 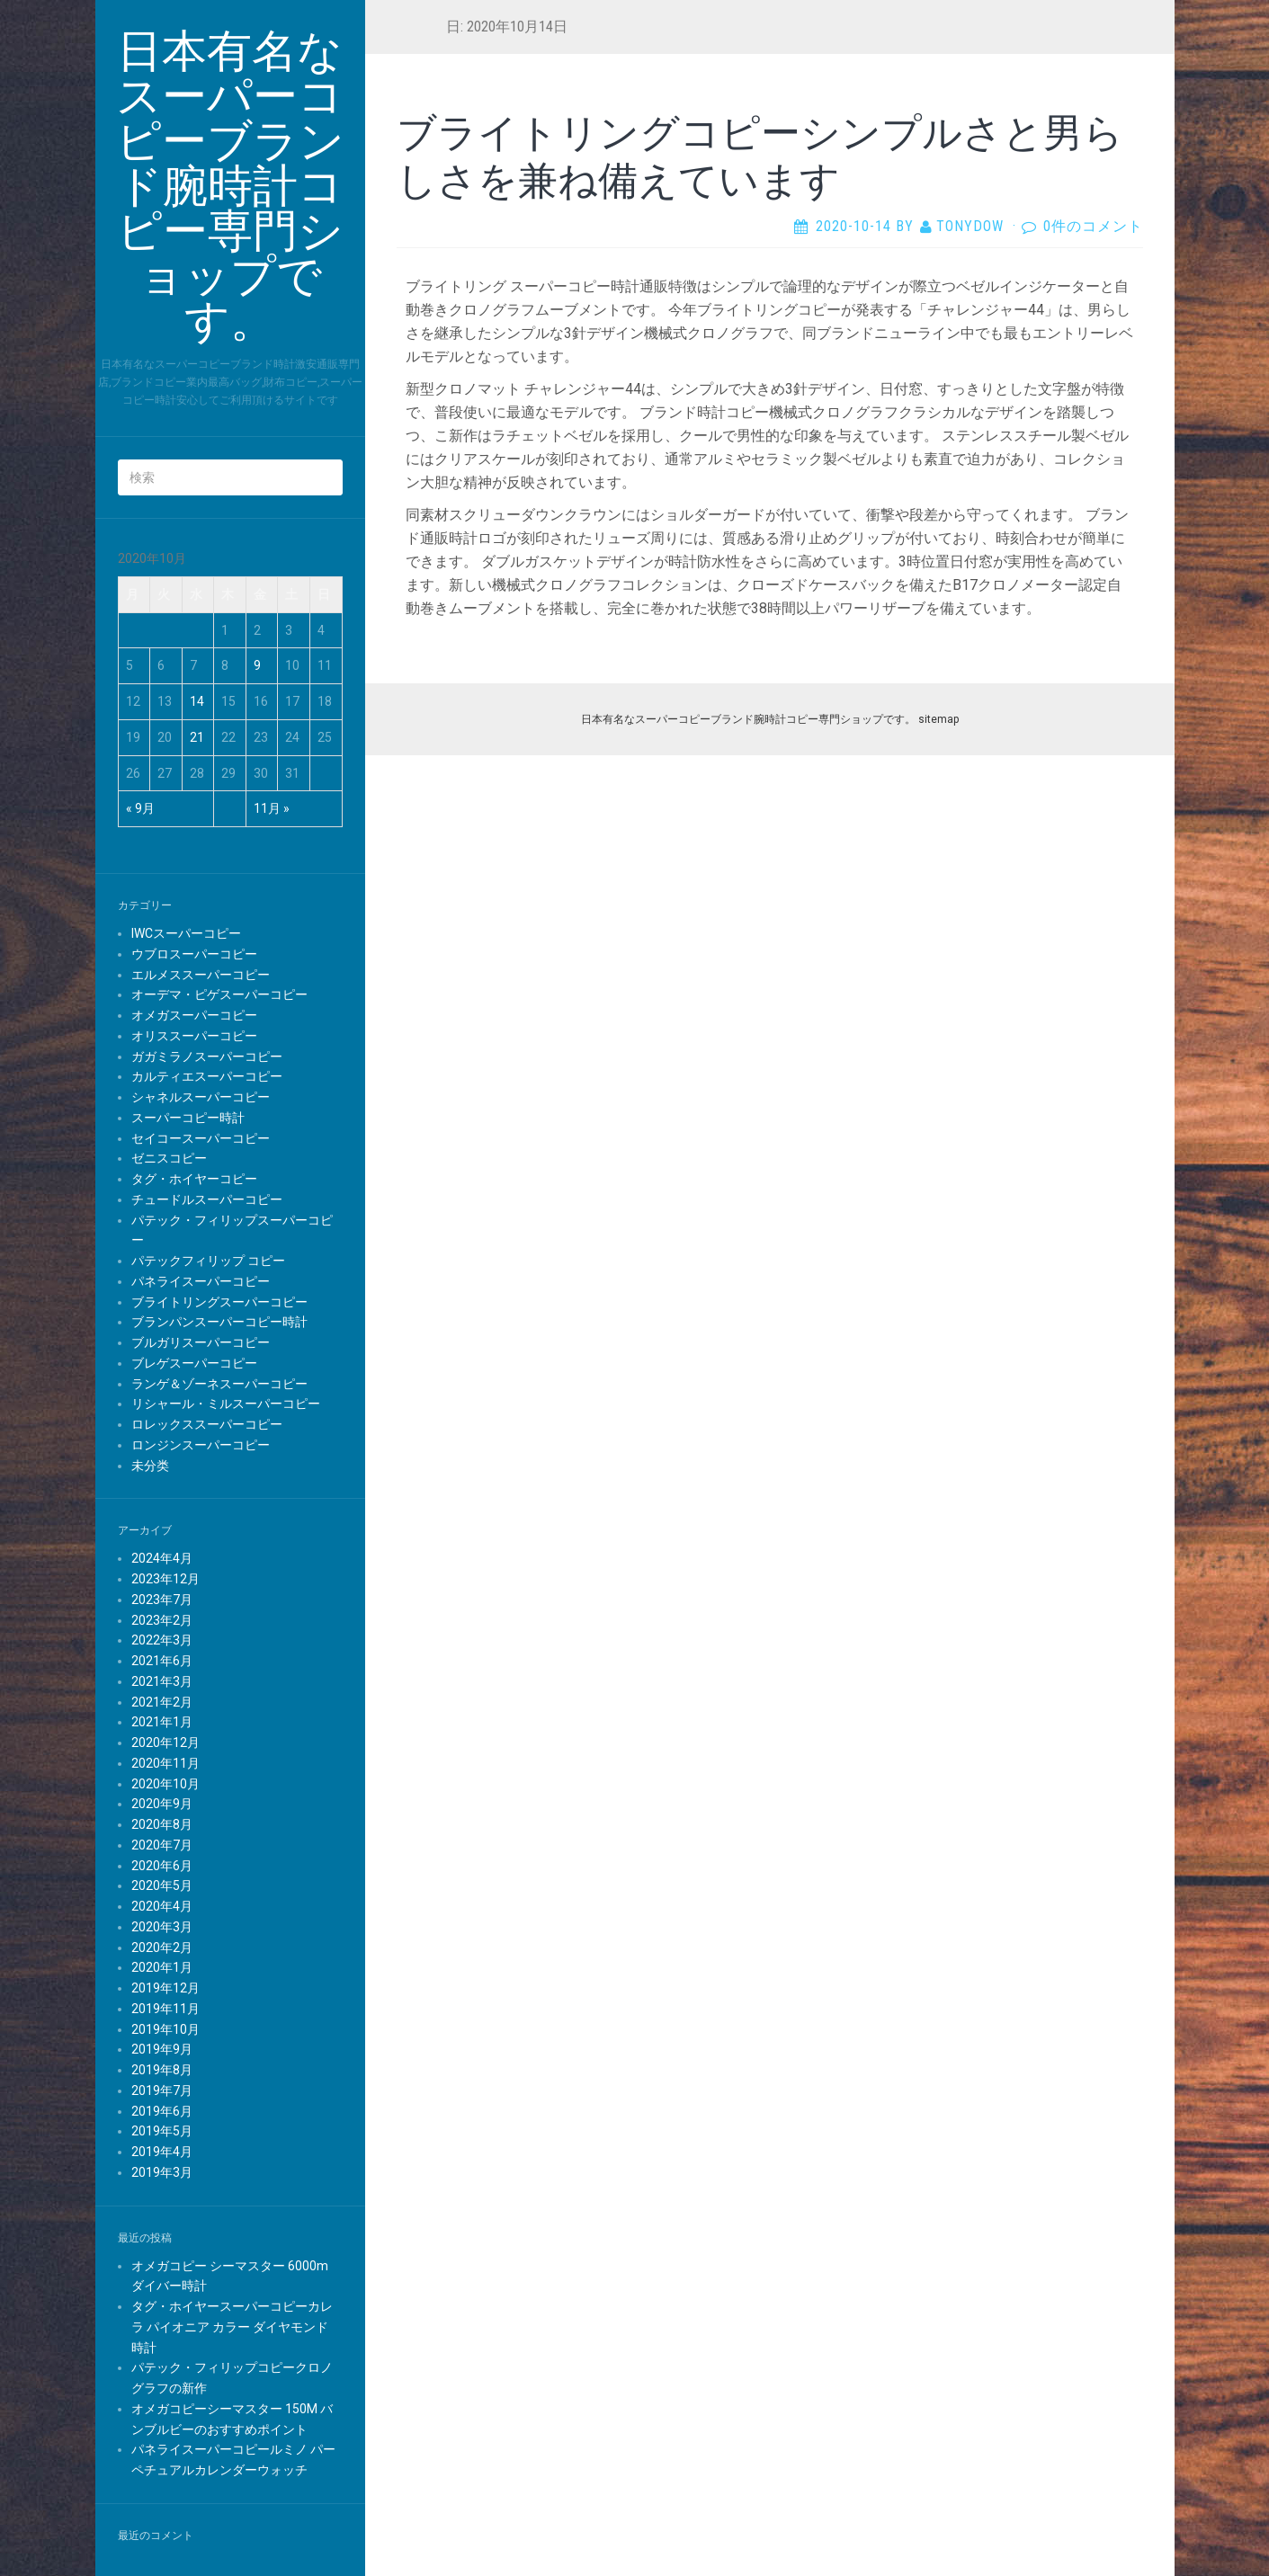 What do you see at coordinates (200, 1097) in the screenshot?
I see `シャネルスーパーコピー` at bounding box center [200, 1097].